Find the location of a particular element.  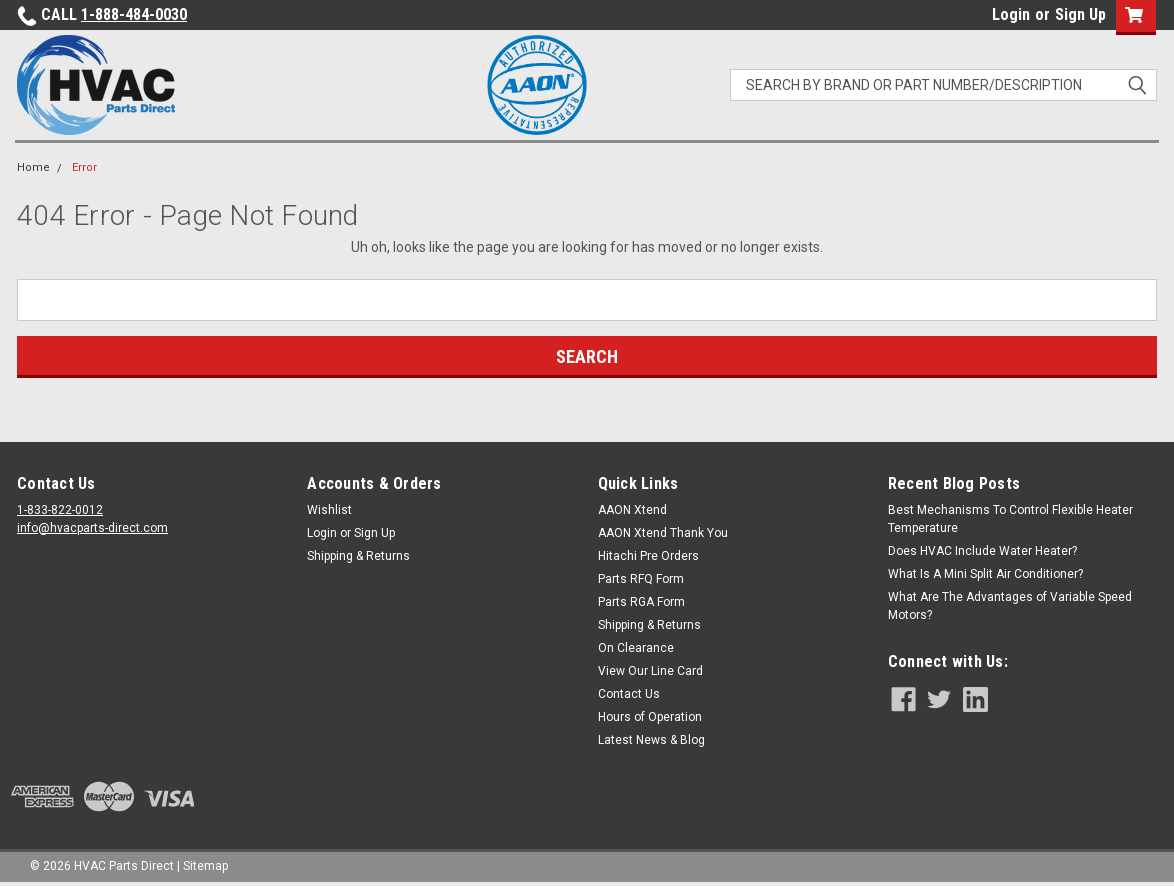

Sitemap is located at coordinates (205, 866).